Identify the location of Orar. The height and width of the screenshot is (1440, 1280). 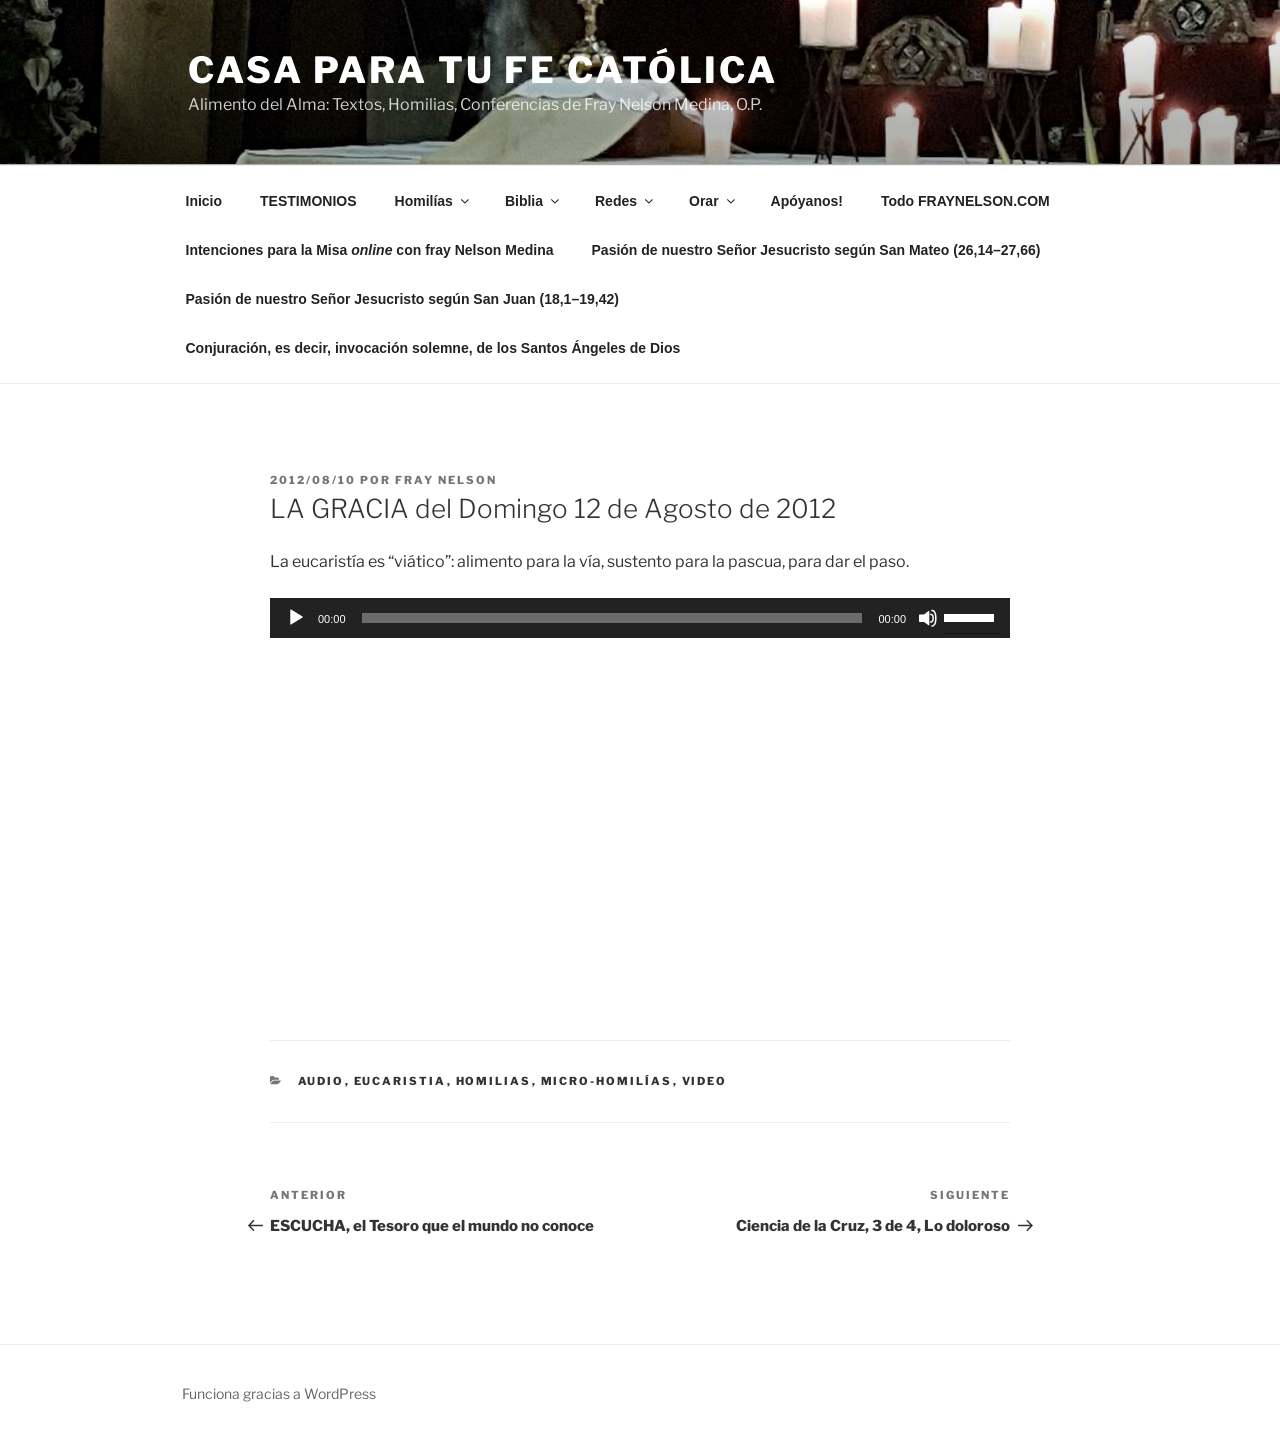
(713, 201).